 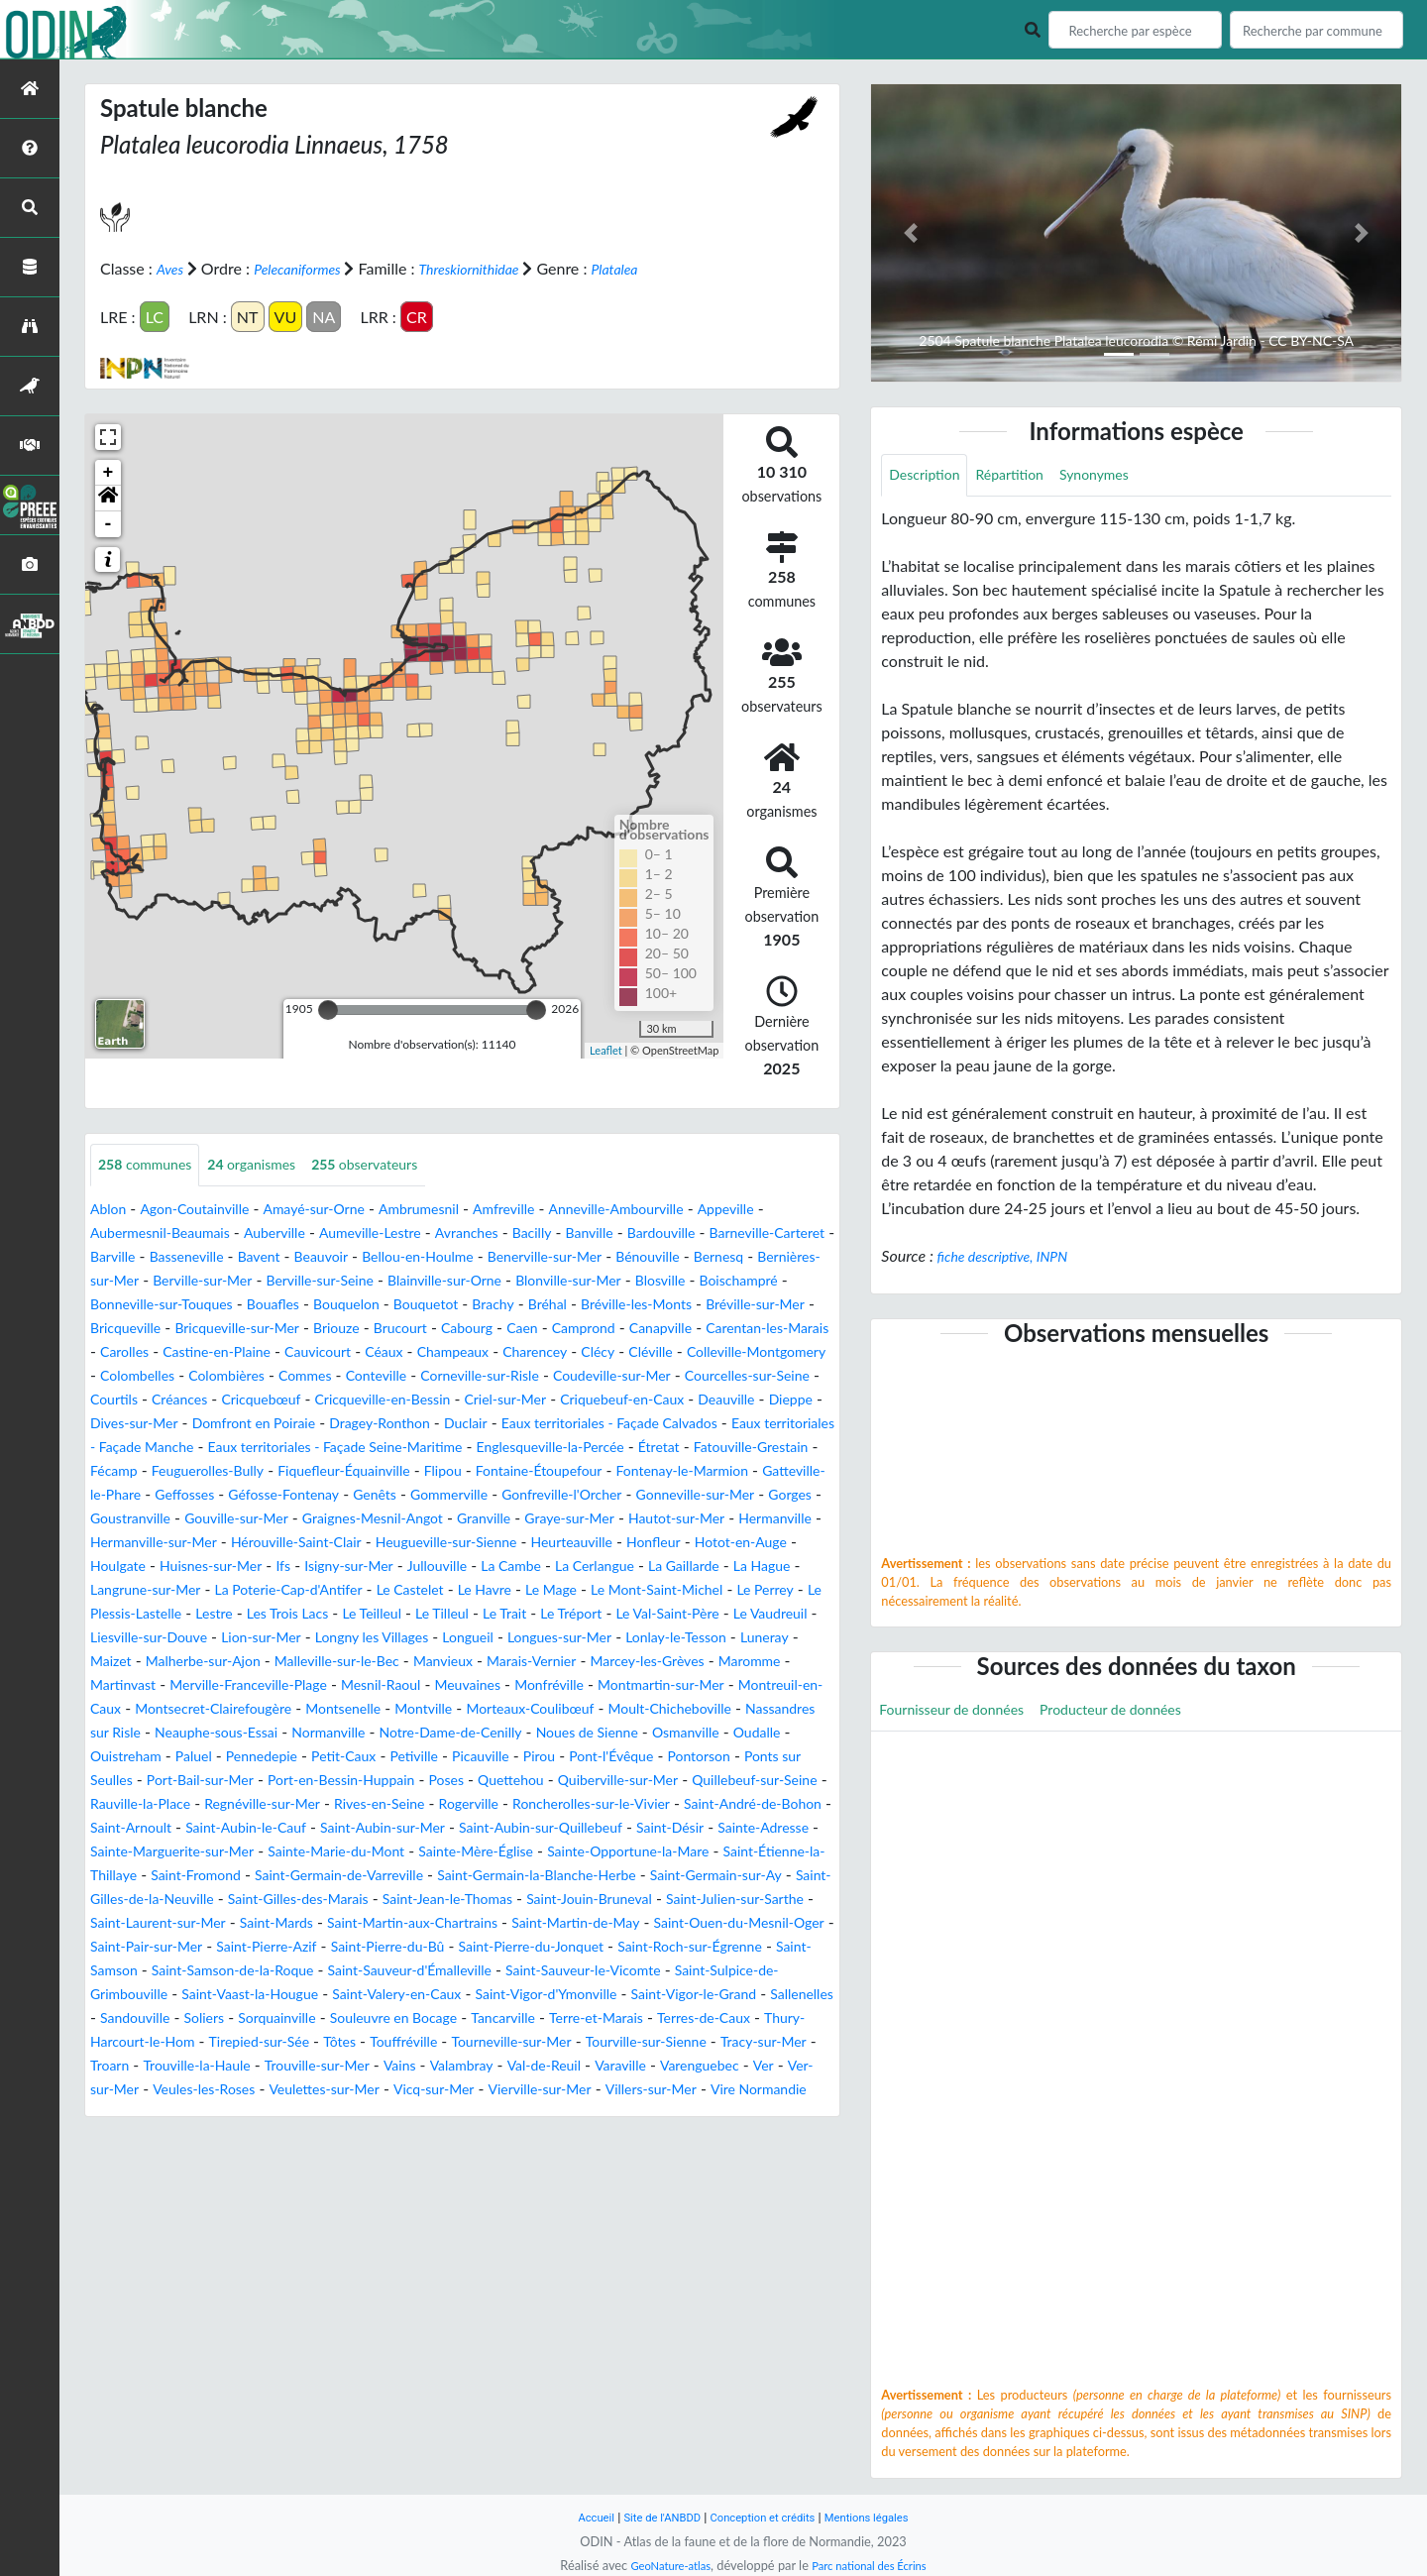 What do you see at coordinates (793, 1637) in the screenshot?
I see `Le Havre` at bounding box center [793, 1637].